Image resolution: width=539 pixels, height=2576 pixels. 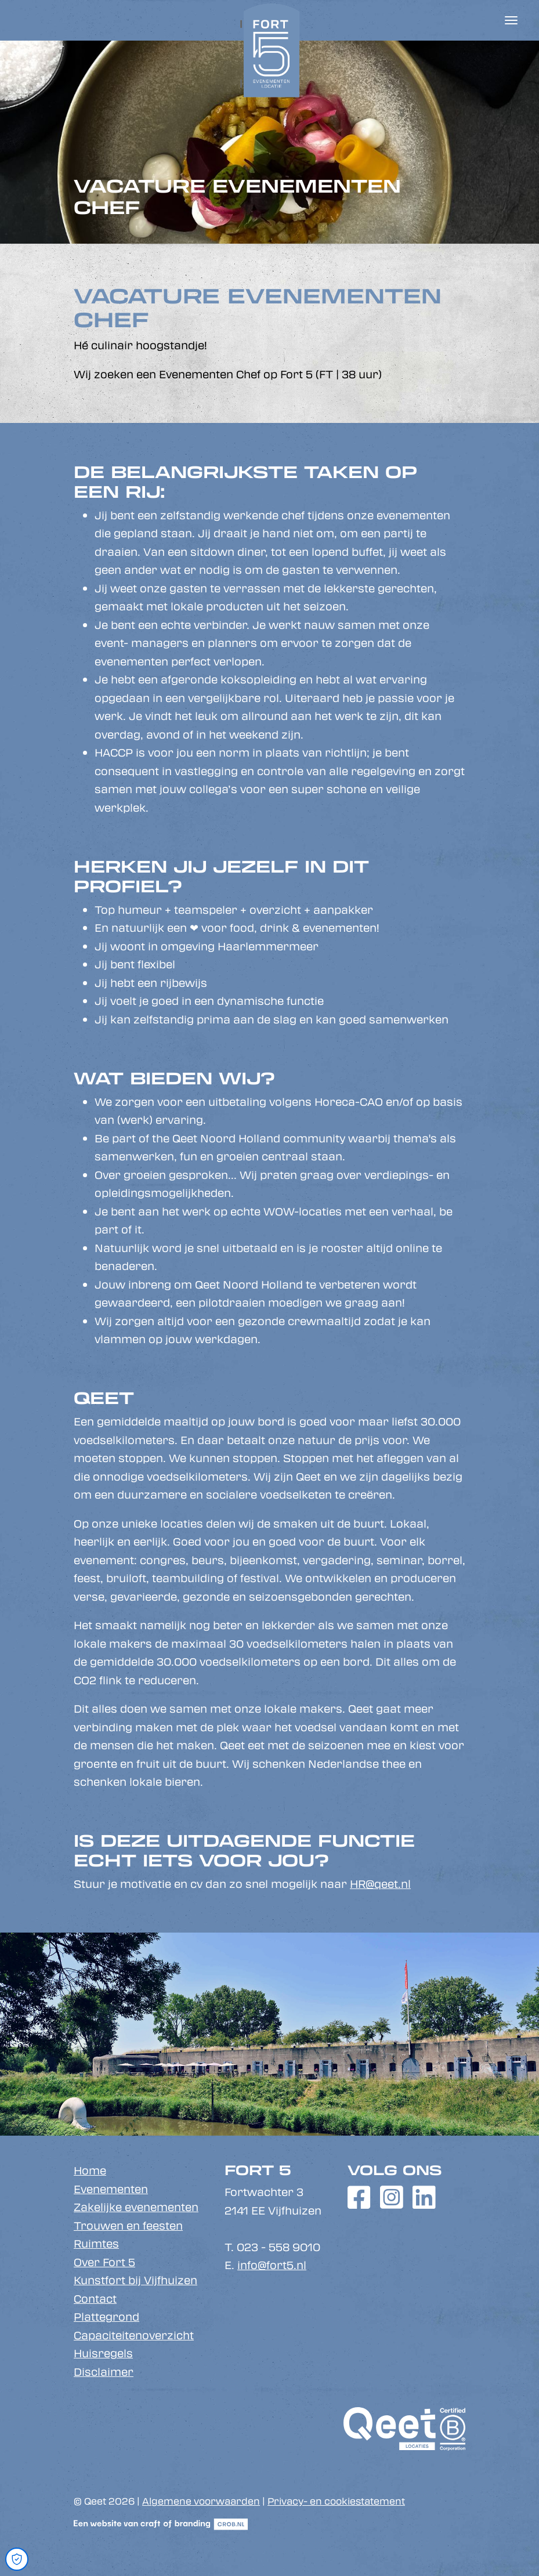 What do you see at coordinates (16, 2559) in the screenshot?
I see `[Open Cookie Preferences]` at bounding box center [16, 2559].